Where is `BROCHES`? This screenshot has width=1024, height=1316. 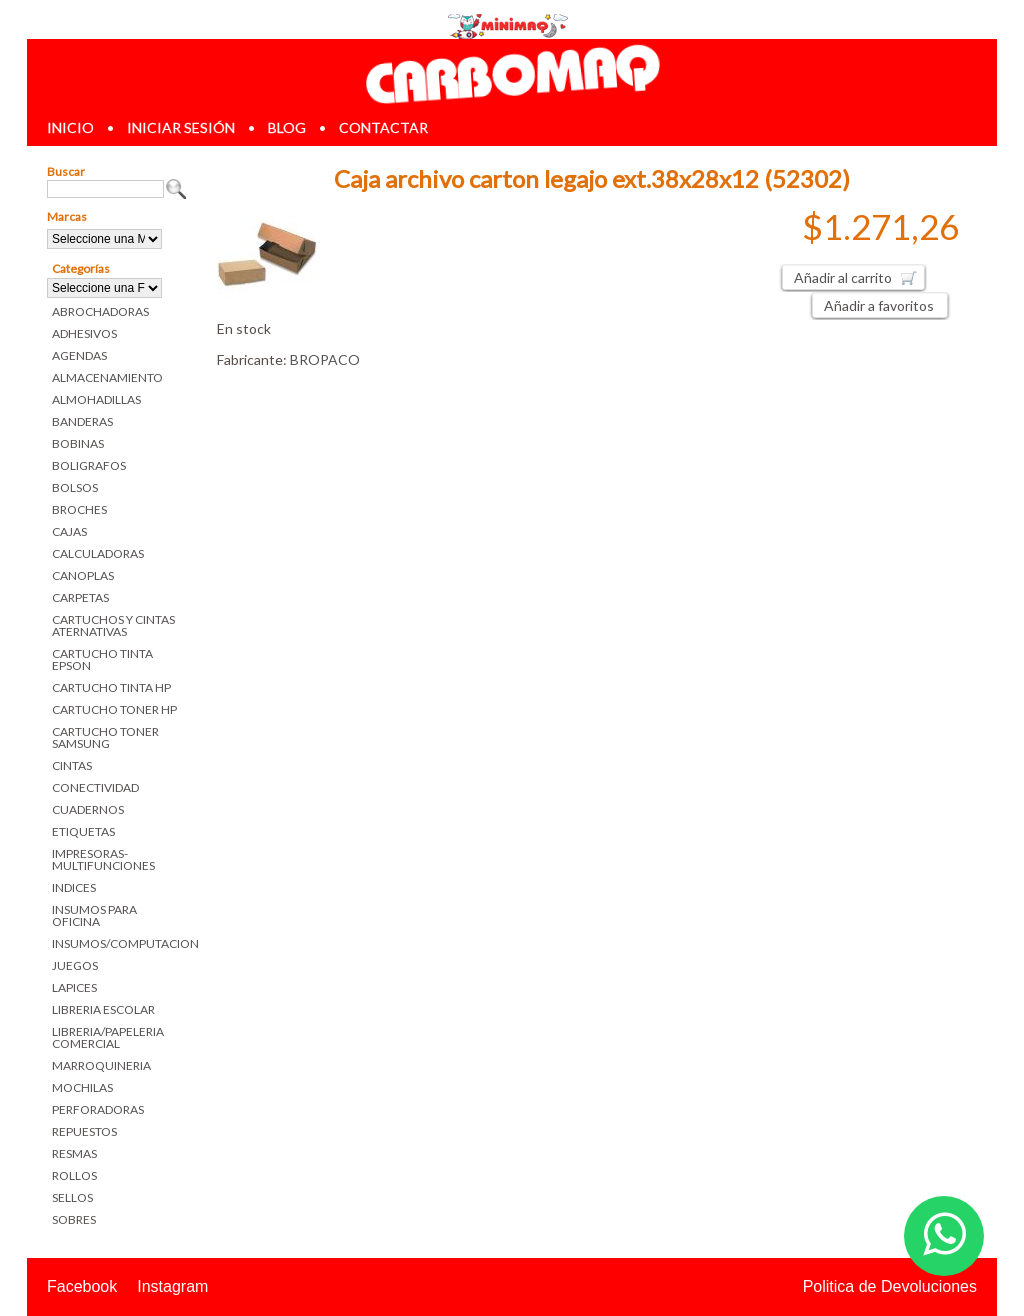
BROCHES is located at coordinates (79, 509).